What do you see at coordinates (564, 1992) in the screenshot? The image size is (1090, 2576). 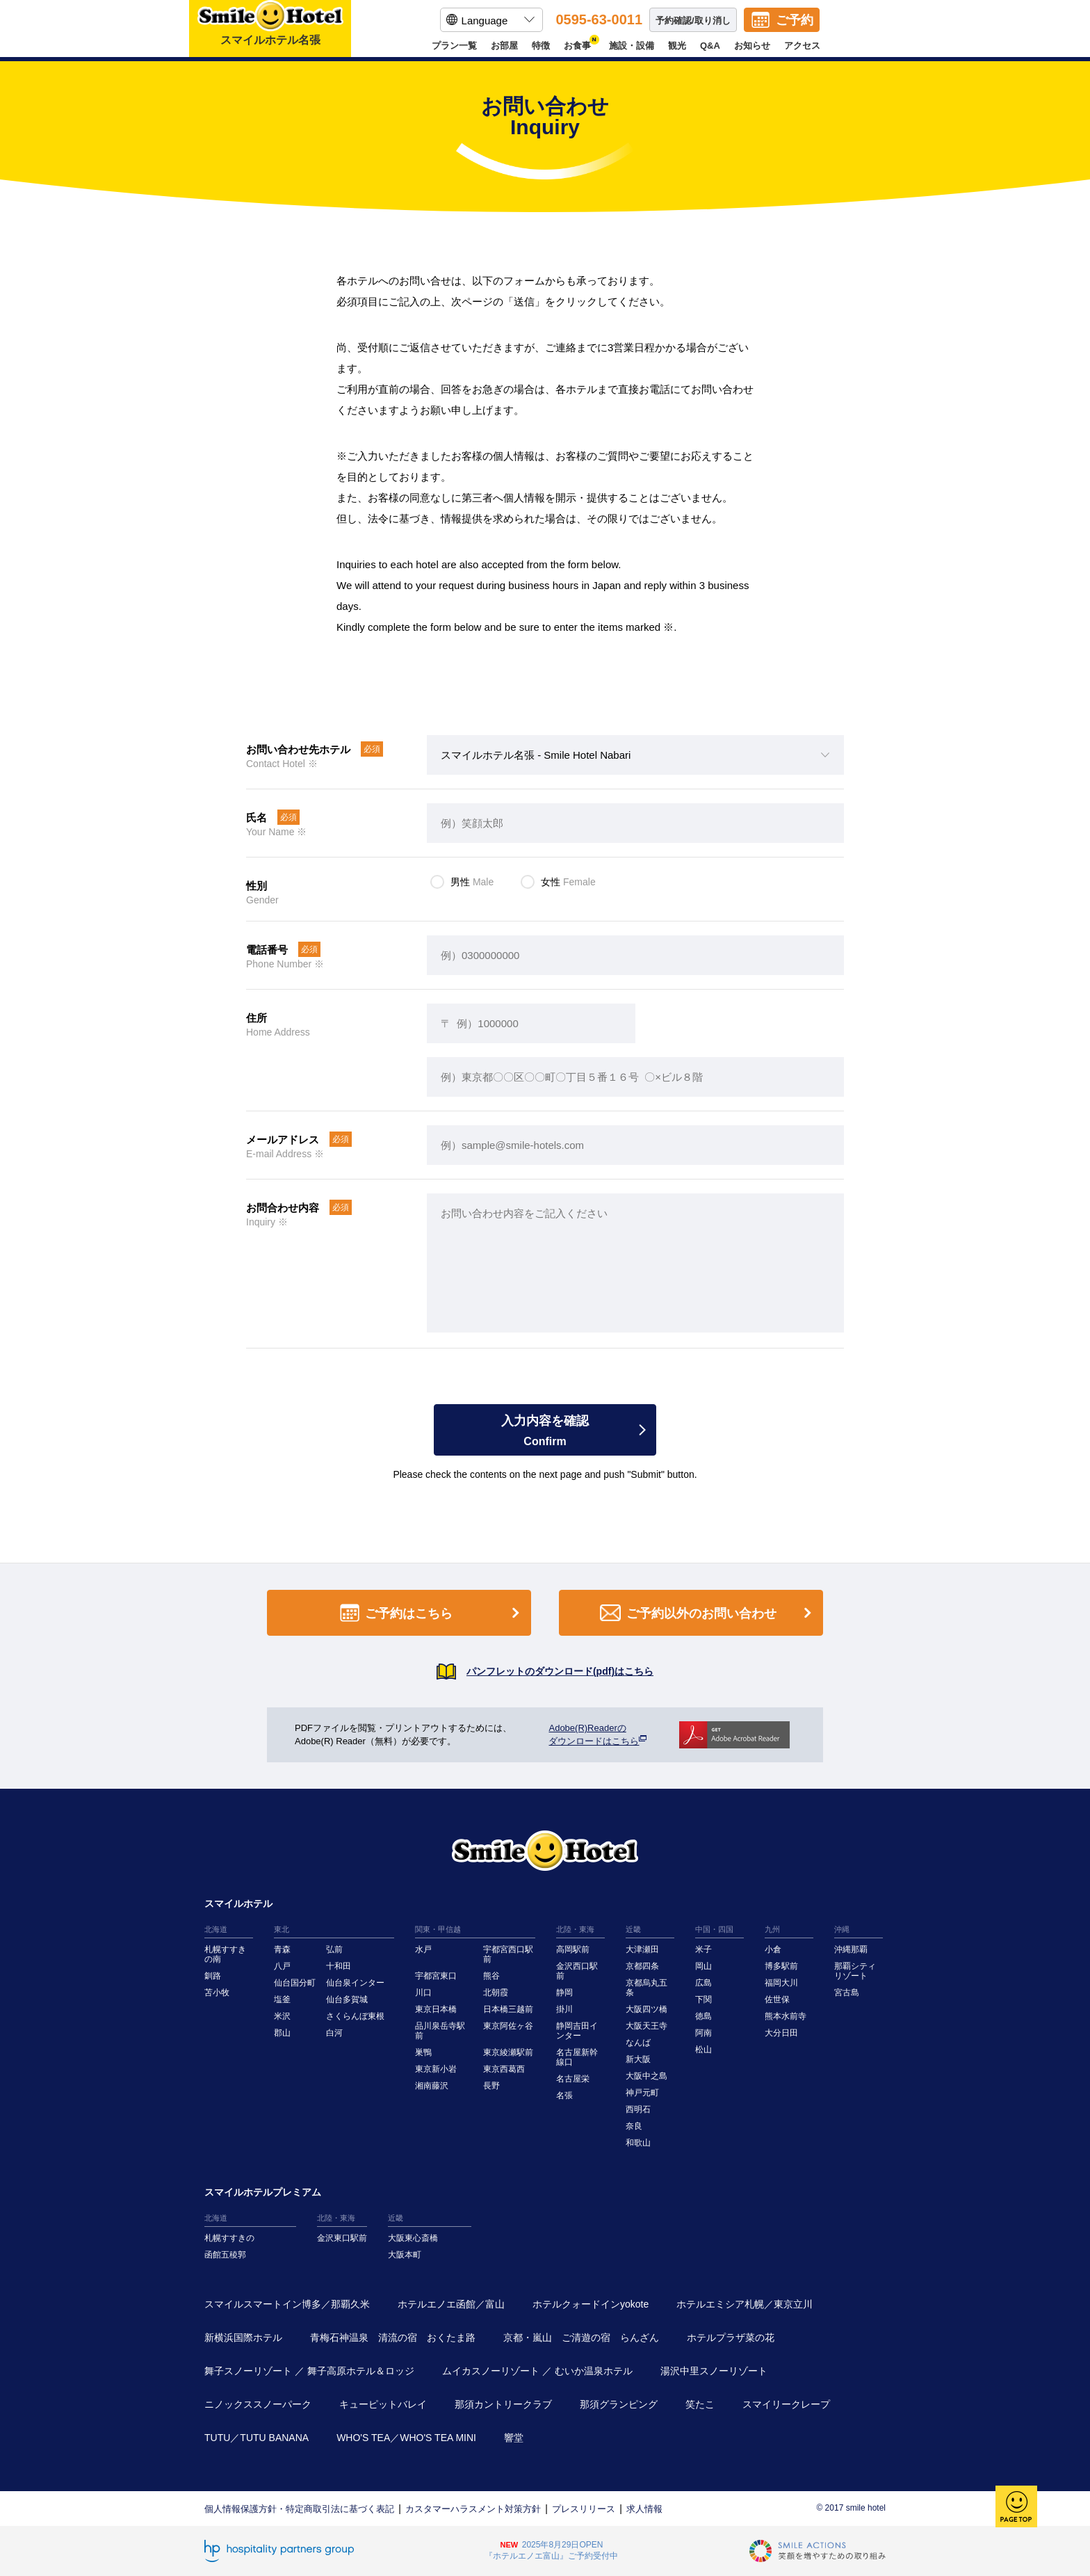 I see `静岡` at bounding box center [564, 1992].